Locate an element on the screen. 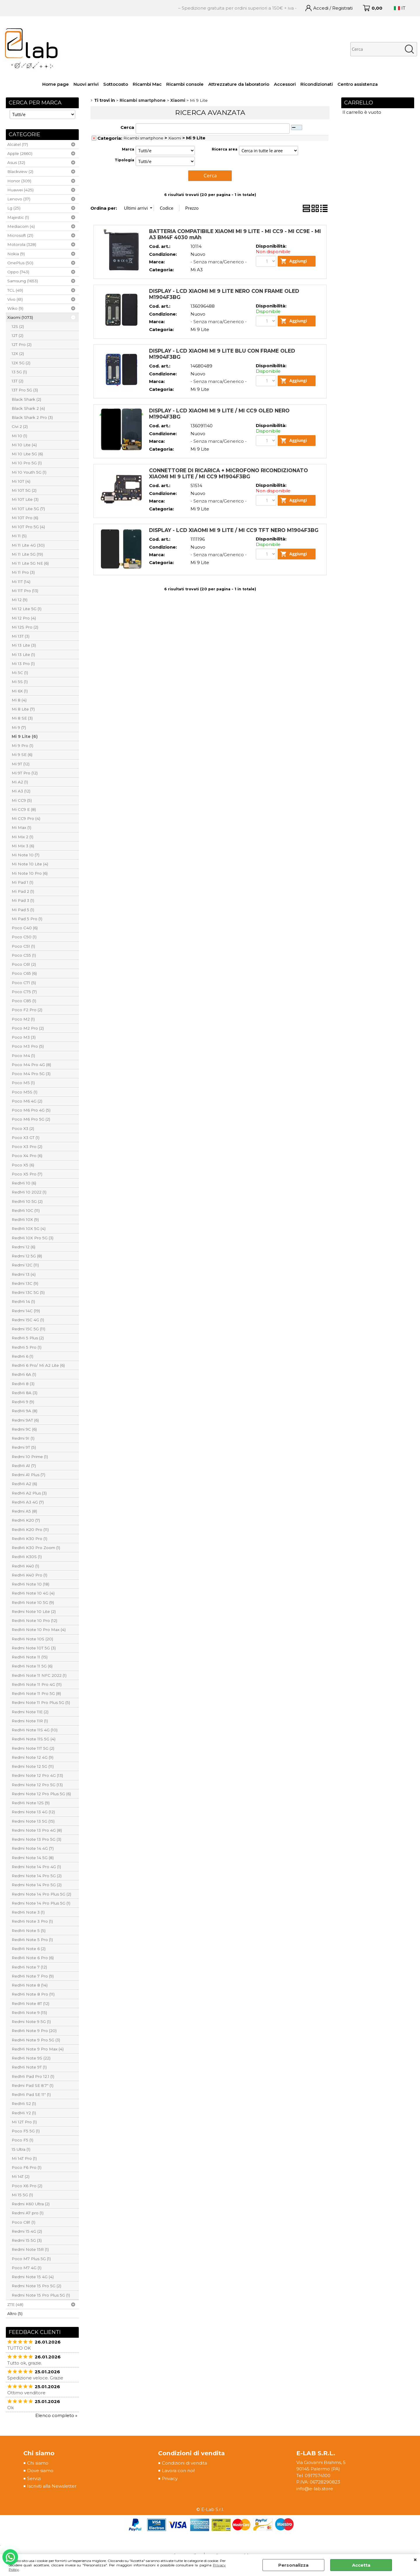 The height and width of the screenshot is (2576, 420). Mi 9T (12) is located at coordinates (20, 764).